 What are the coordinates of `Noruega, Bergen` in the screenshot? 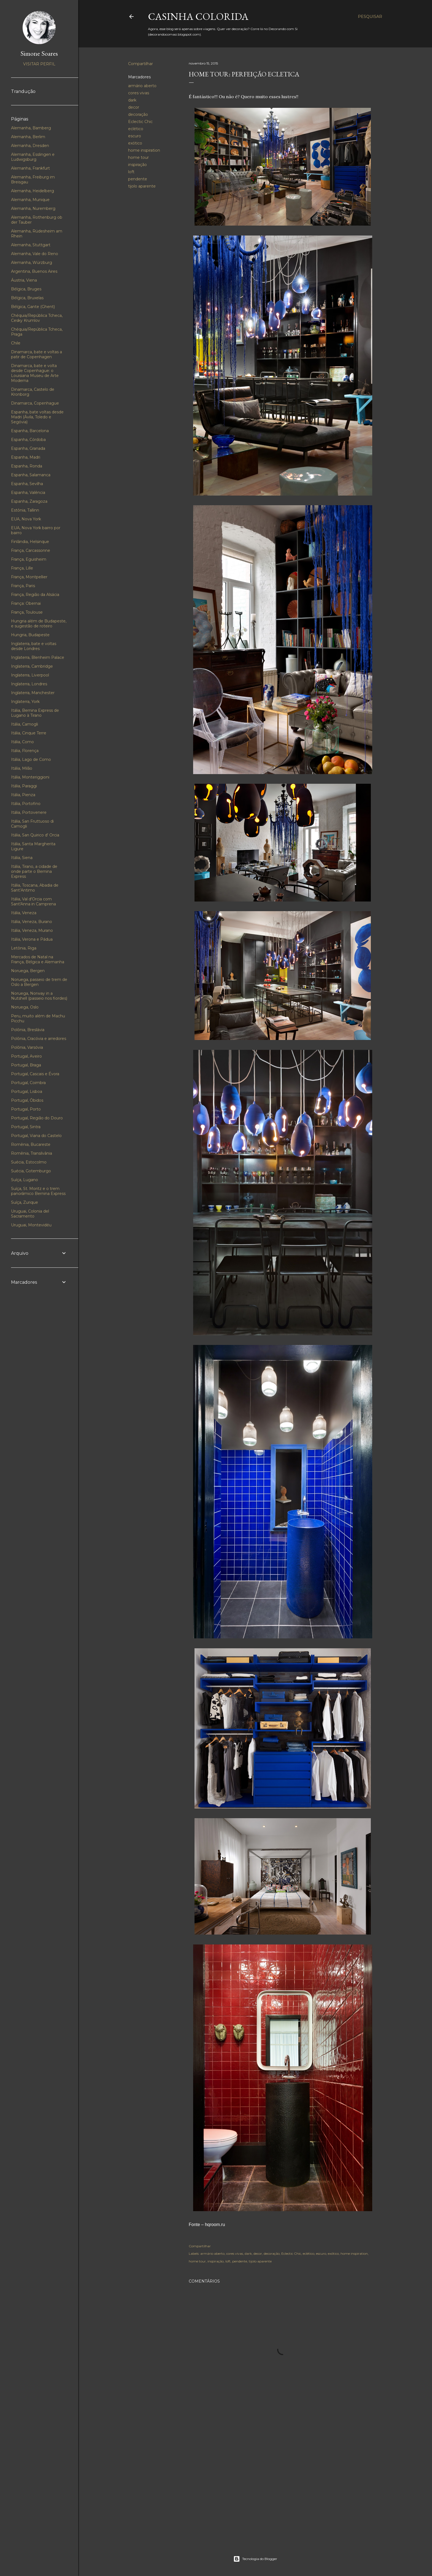 It's located at (28, 970).